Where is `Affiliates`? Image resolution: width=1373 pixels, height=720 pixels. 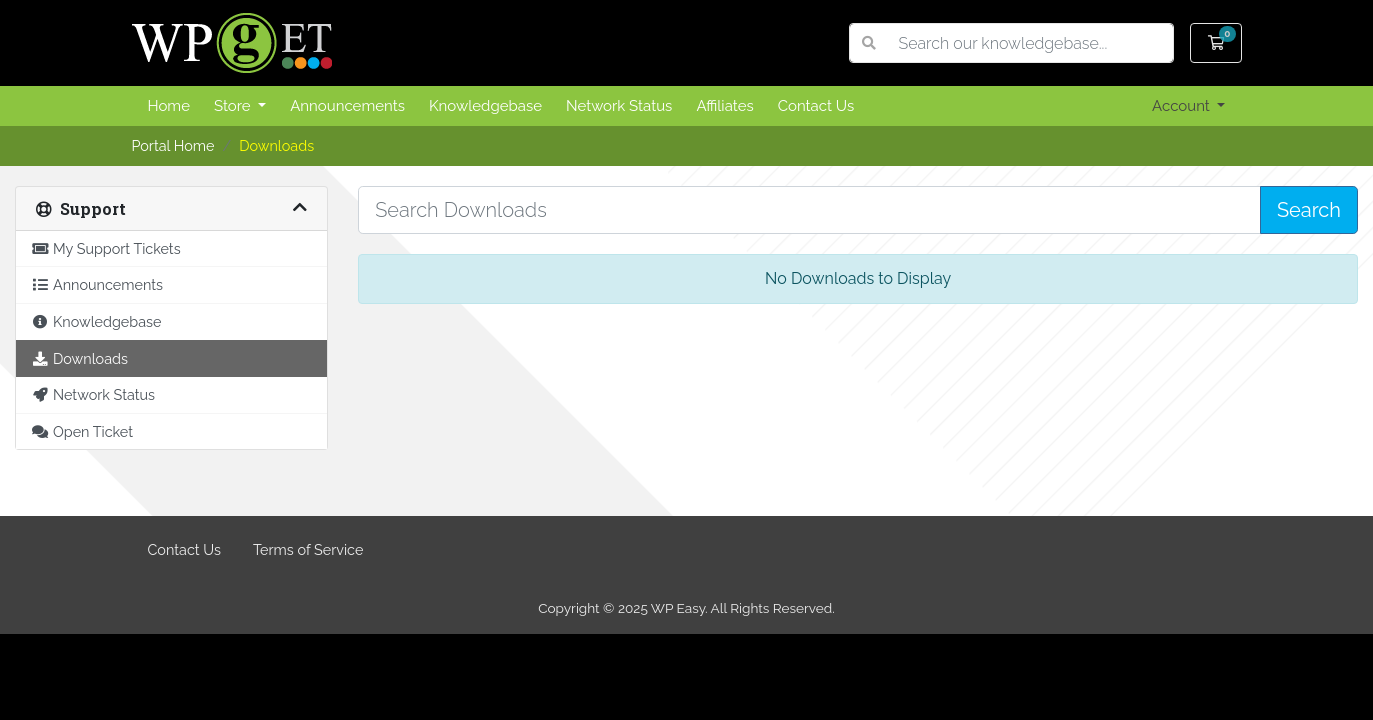
Affiliates is located at coordinates (724, 106).